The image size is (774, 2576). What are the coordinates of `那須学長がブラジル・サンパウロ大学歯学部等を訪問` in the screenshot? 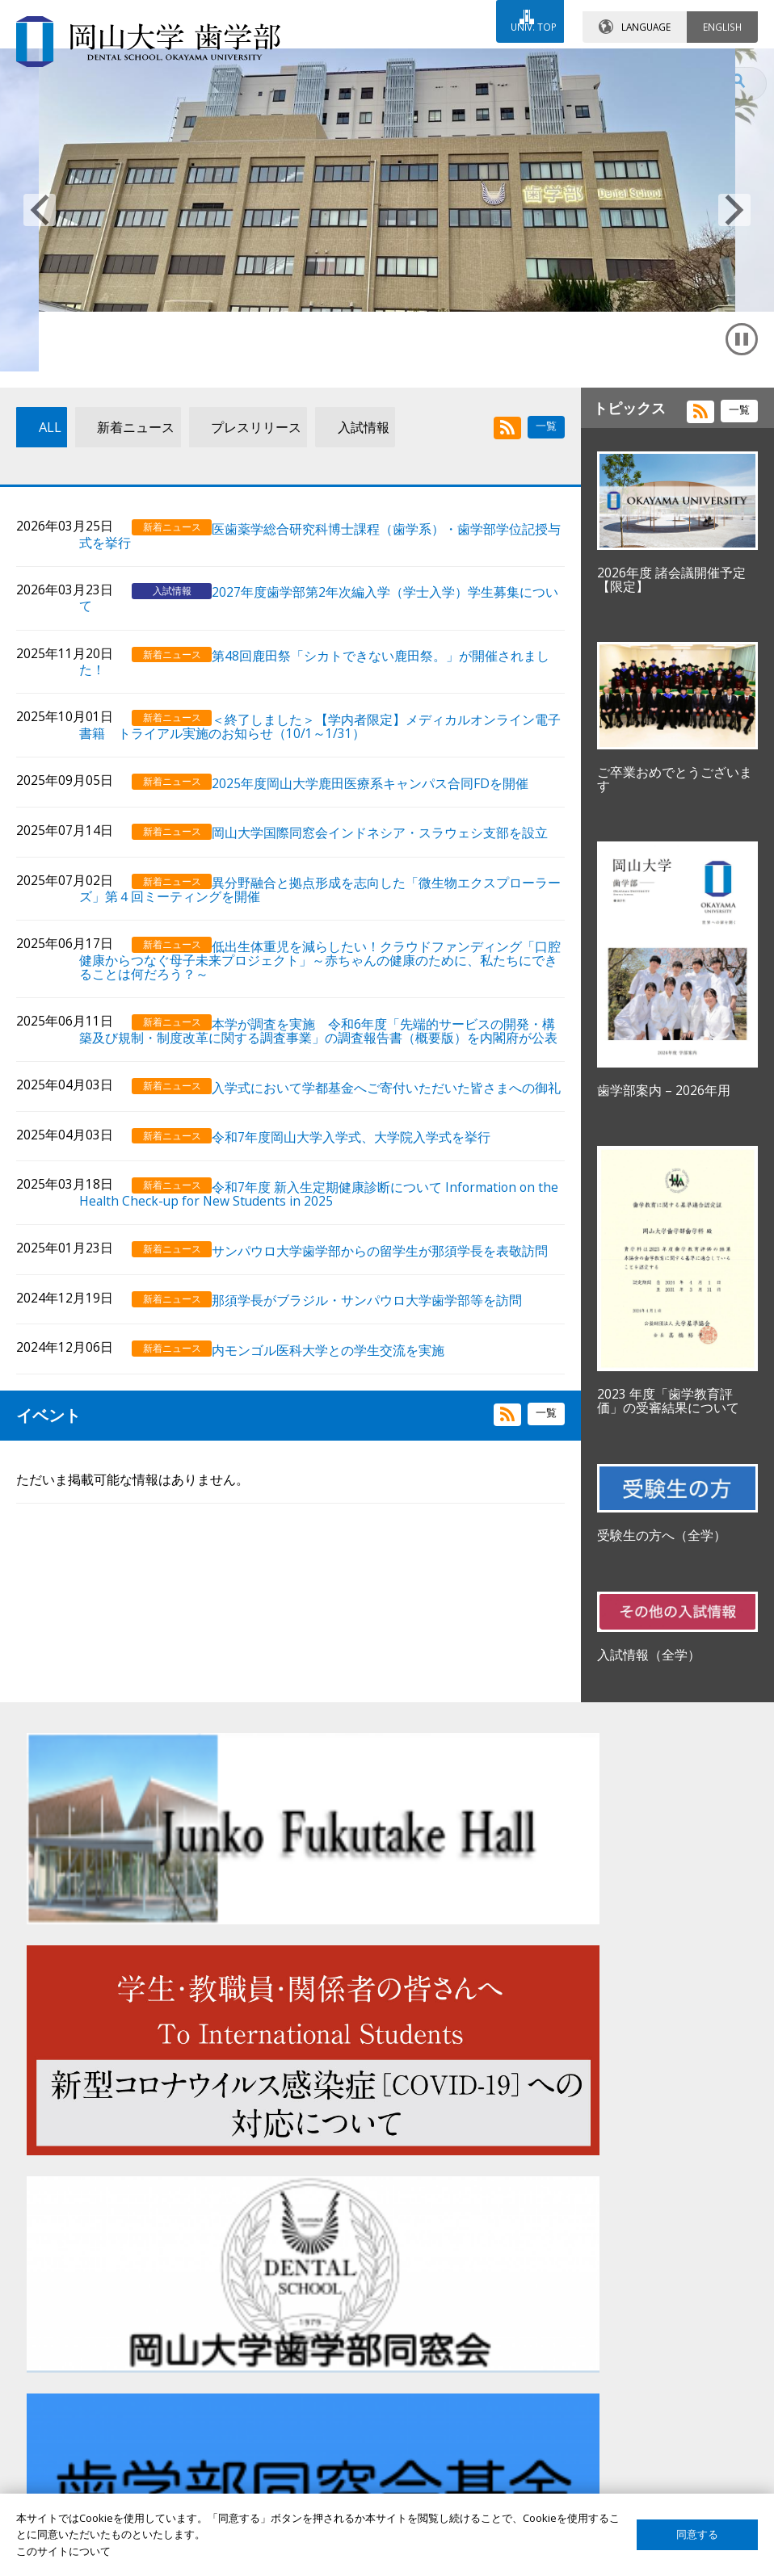 It's located at (385, 1414).